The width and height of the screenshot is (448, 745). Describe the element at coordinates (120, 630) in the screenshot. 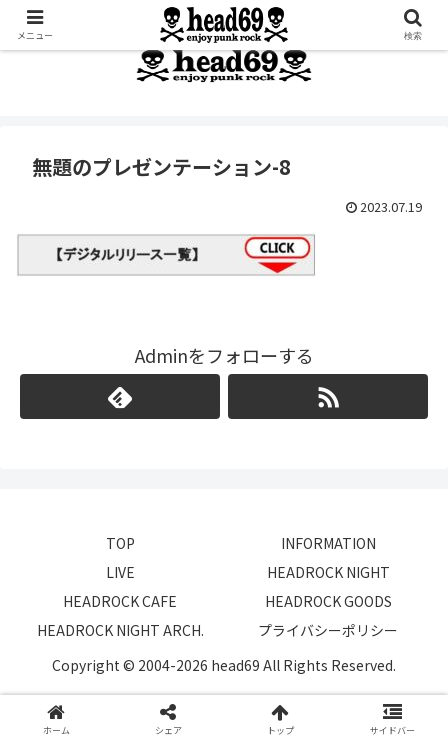

I see `HEADROCK NIGHT ARCH.` at that location.